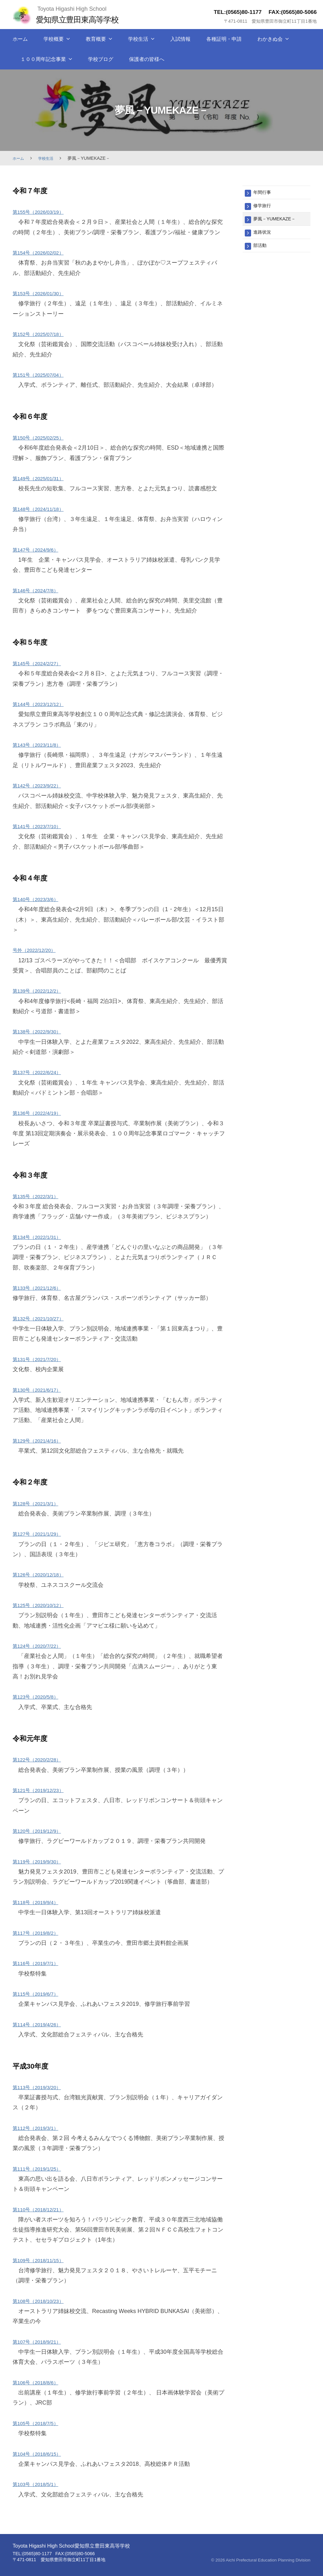 Image resolution: width=323 pixels, height=2576 pixels. I want to click on 年間行事, so click(264, 193).